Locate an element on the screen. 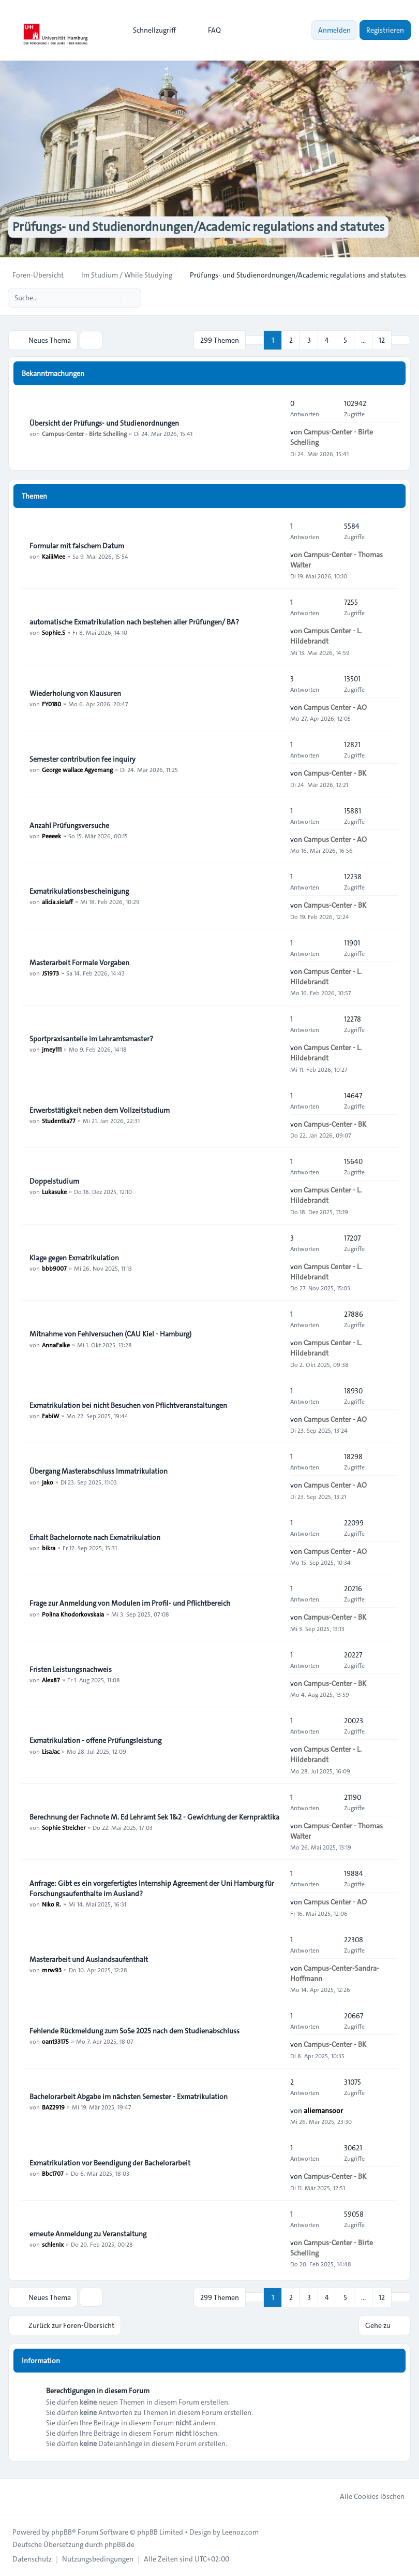 The image size is (419, 2576). oant33175 is located at coordinates (55, 2041).